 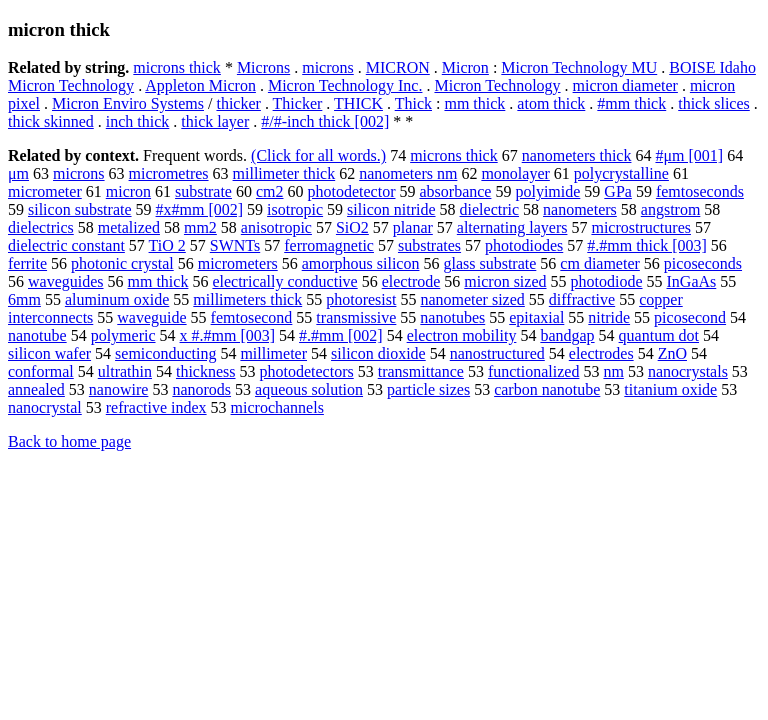 I want to click on nanotube, so click(x=37, y=335).